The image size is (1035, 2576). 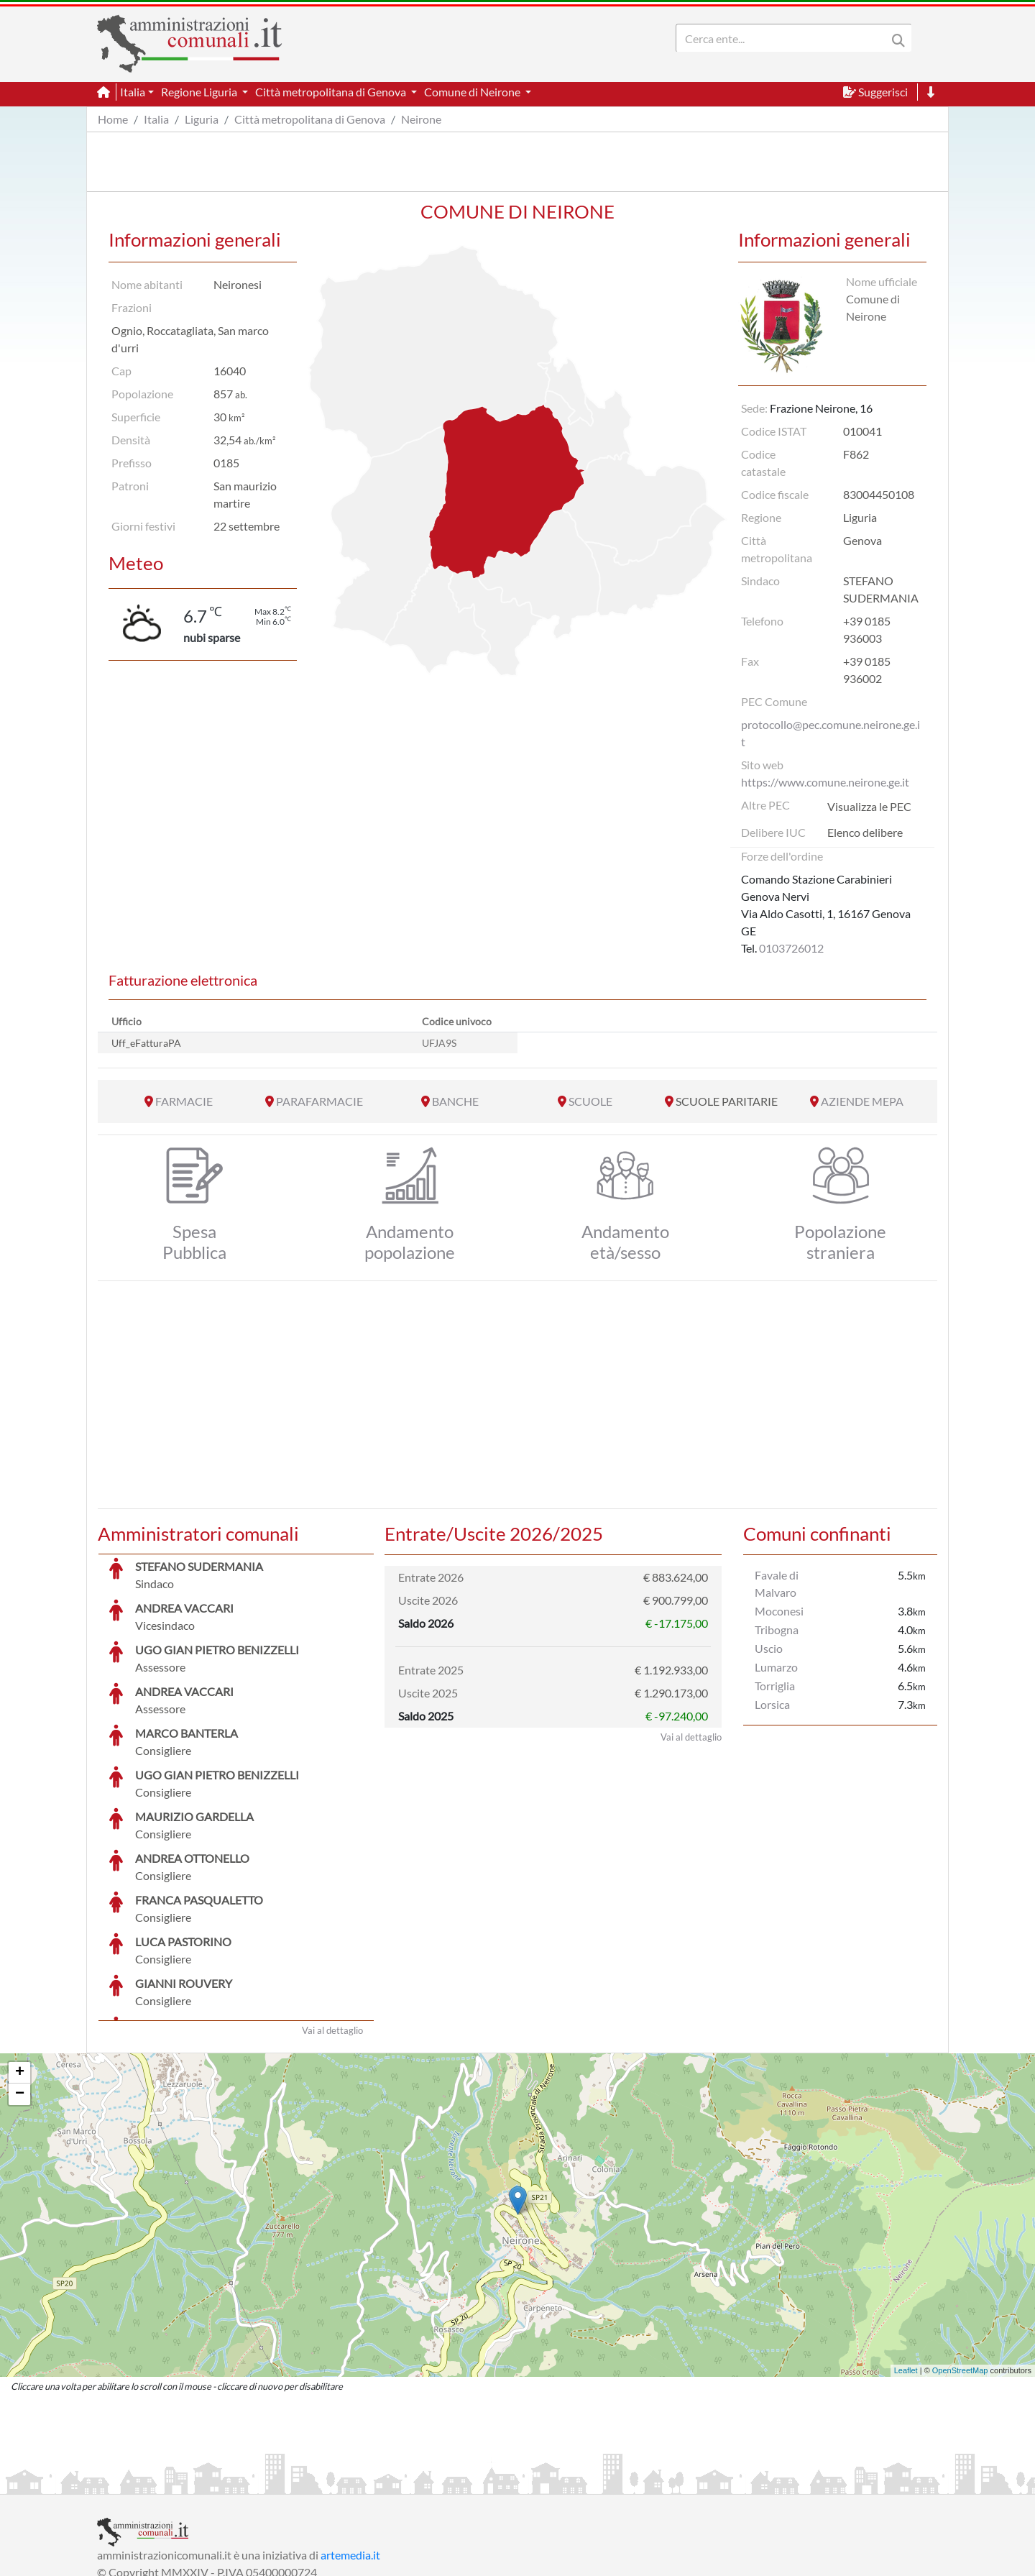 What do you see at coordinates (779, 1611) in the screenshot?
I see `Moconesi` at bounding box center [779, 1611].